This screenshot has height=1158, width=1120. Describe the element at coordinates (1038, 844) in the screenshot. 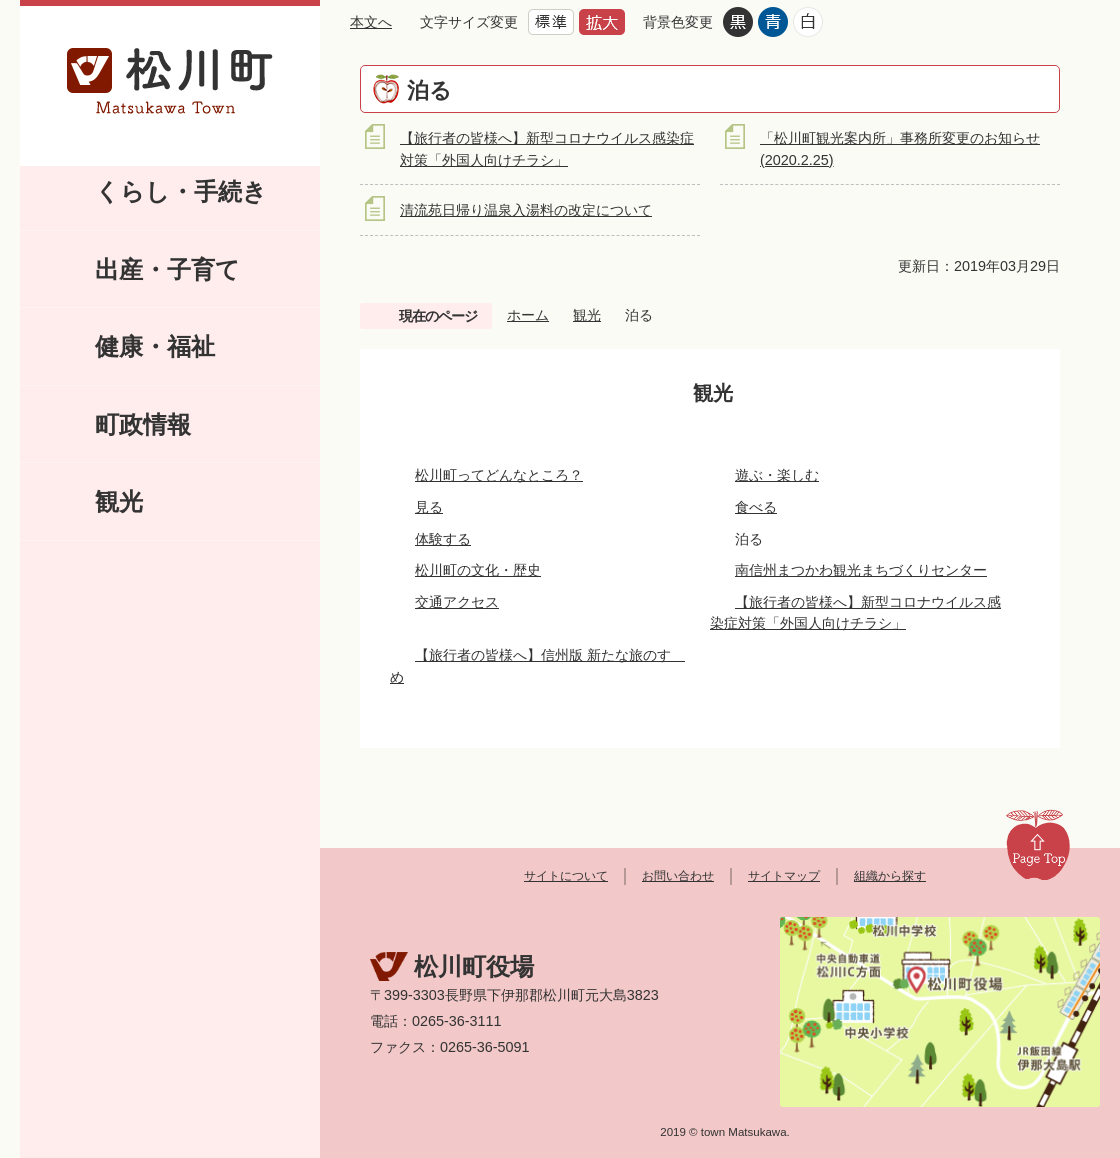

I see `Page Top` at that location.